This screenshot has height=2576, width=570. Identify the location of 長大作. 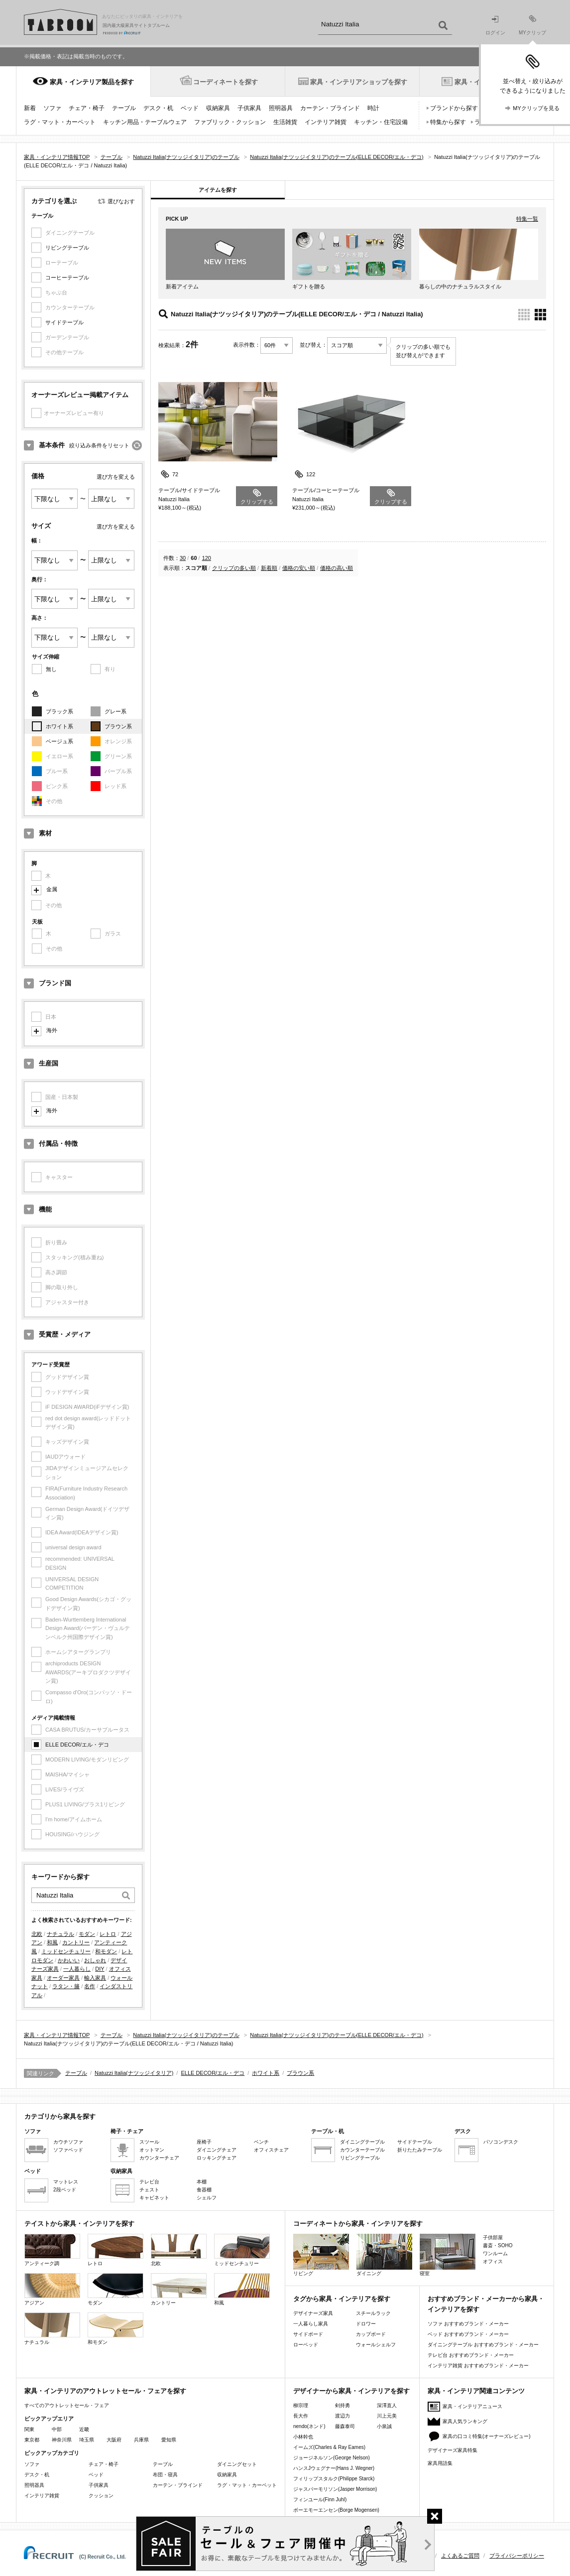
(300, 2416).